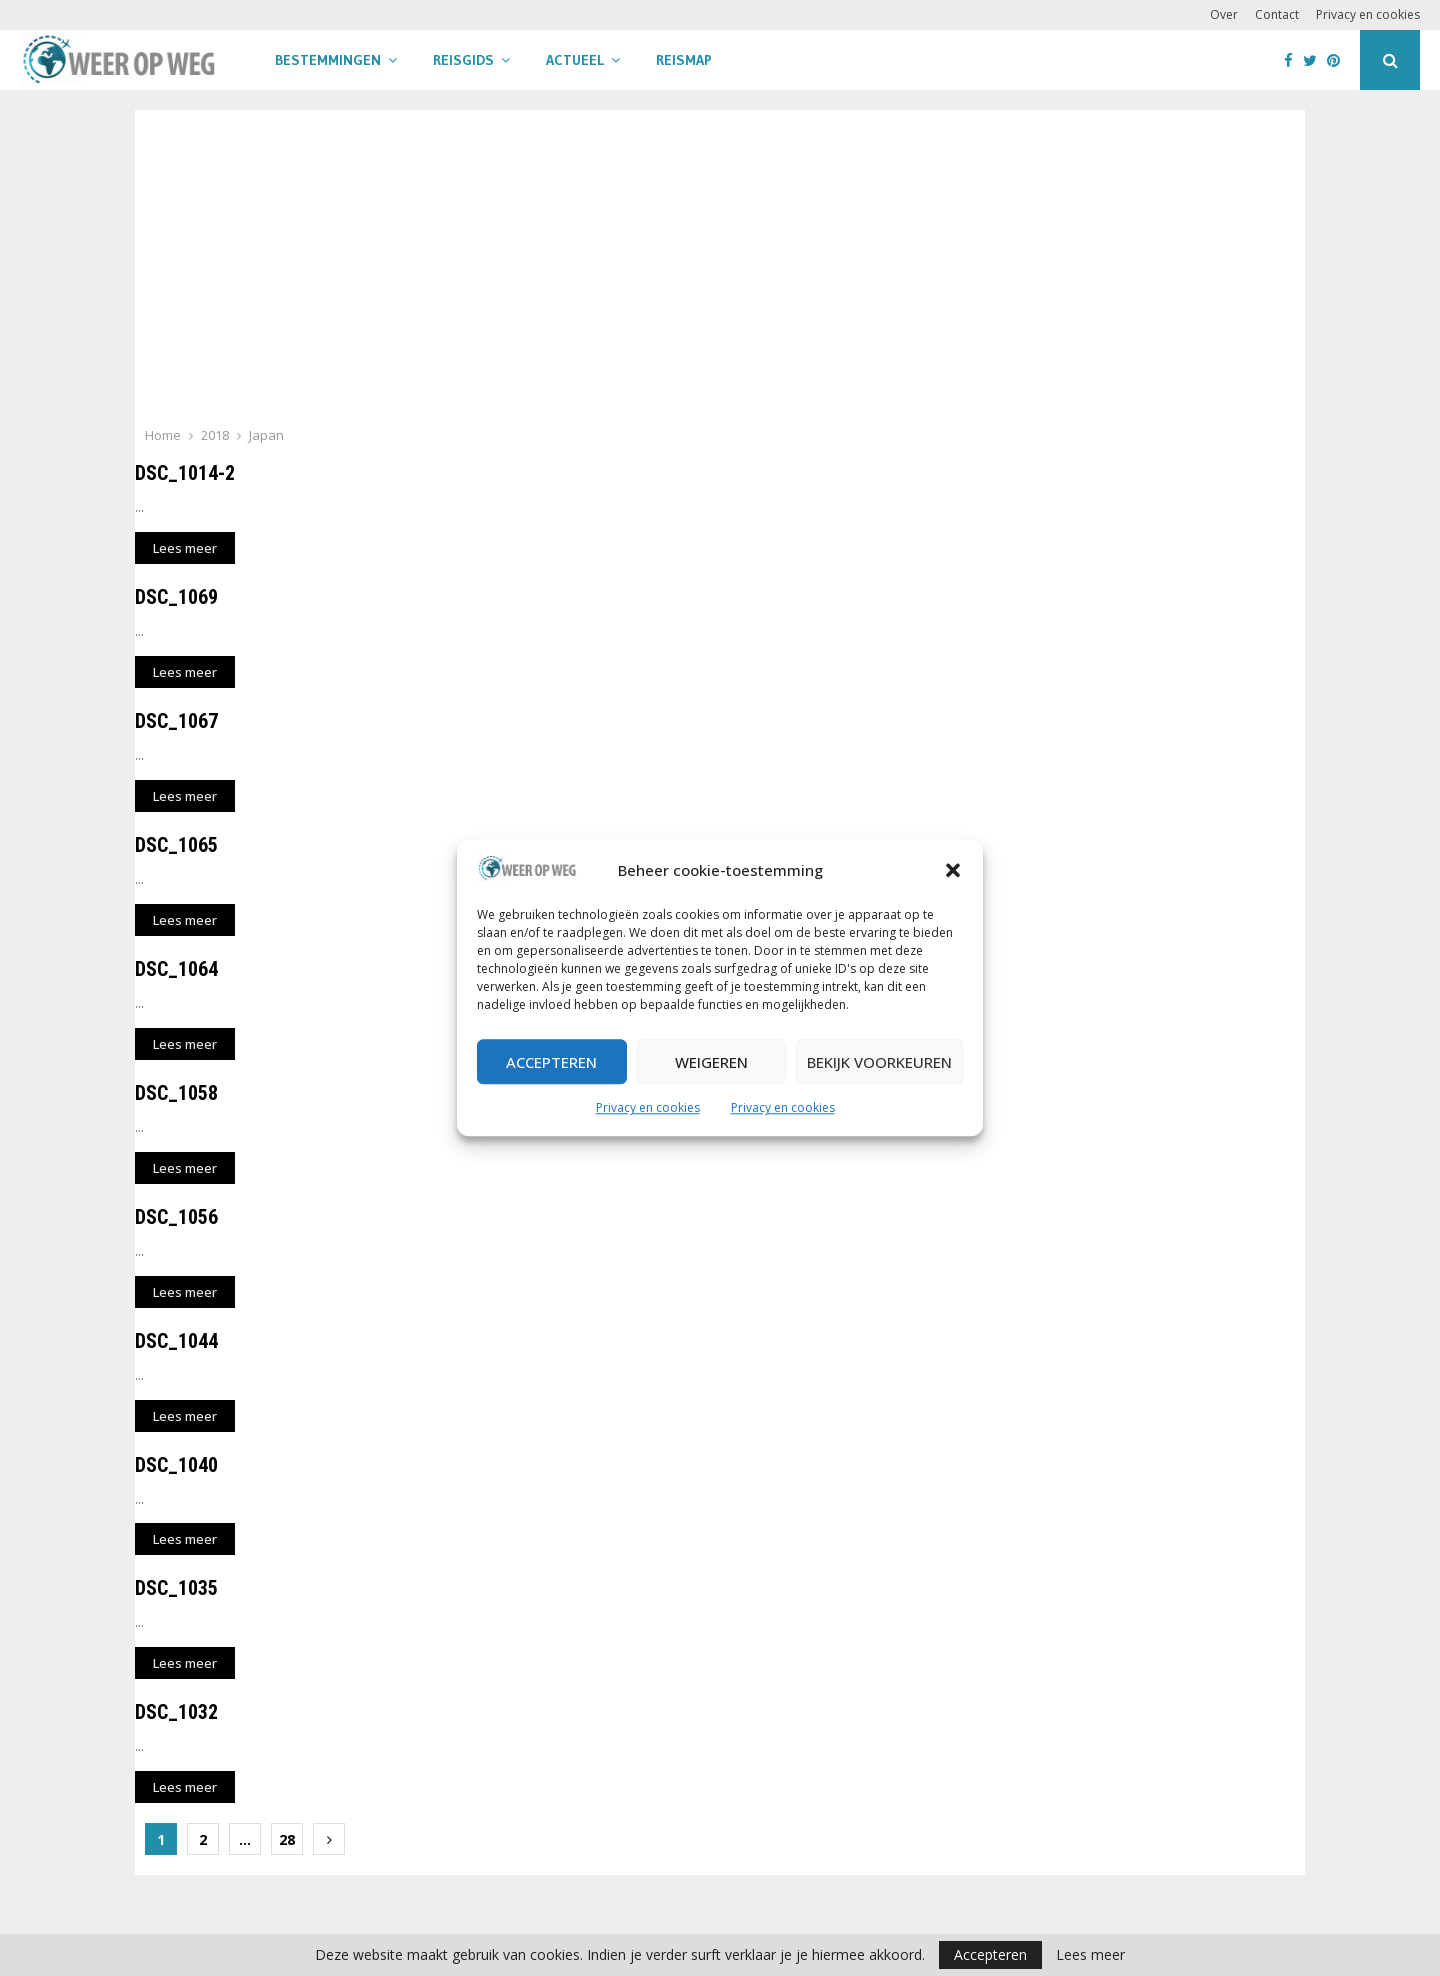 This screenshot has height=1976, width=1440. I want to click on [button], so click(953, 871).